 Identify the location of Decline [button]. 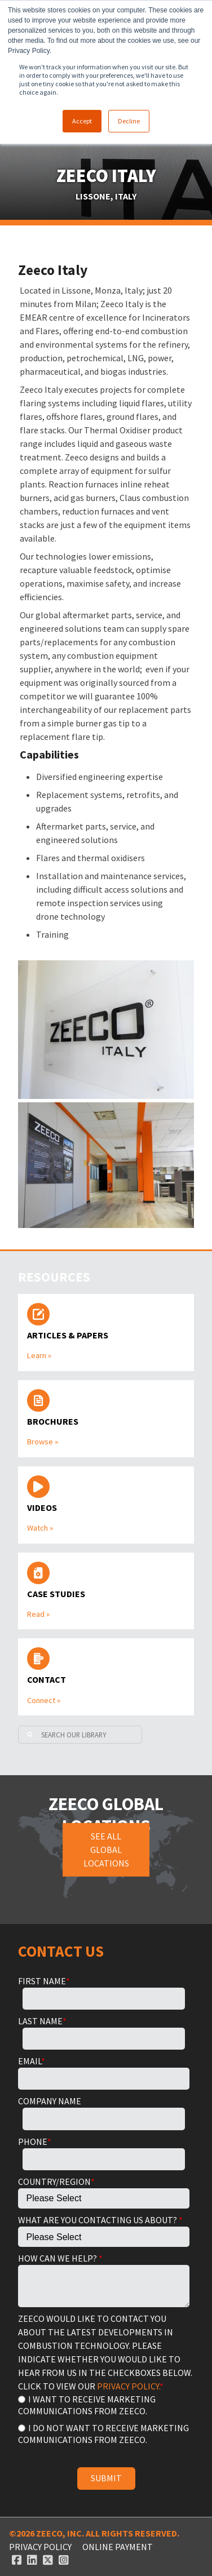
(129, 121).